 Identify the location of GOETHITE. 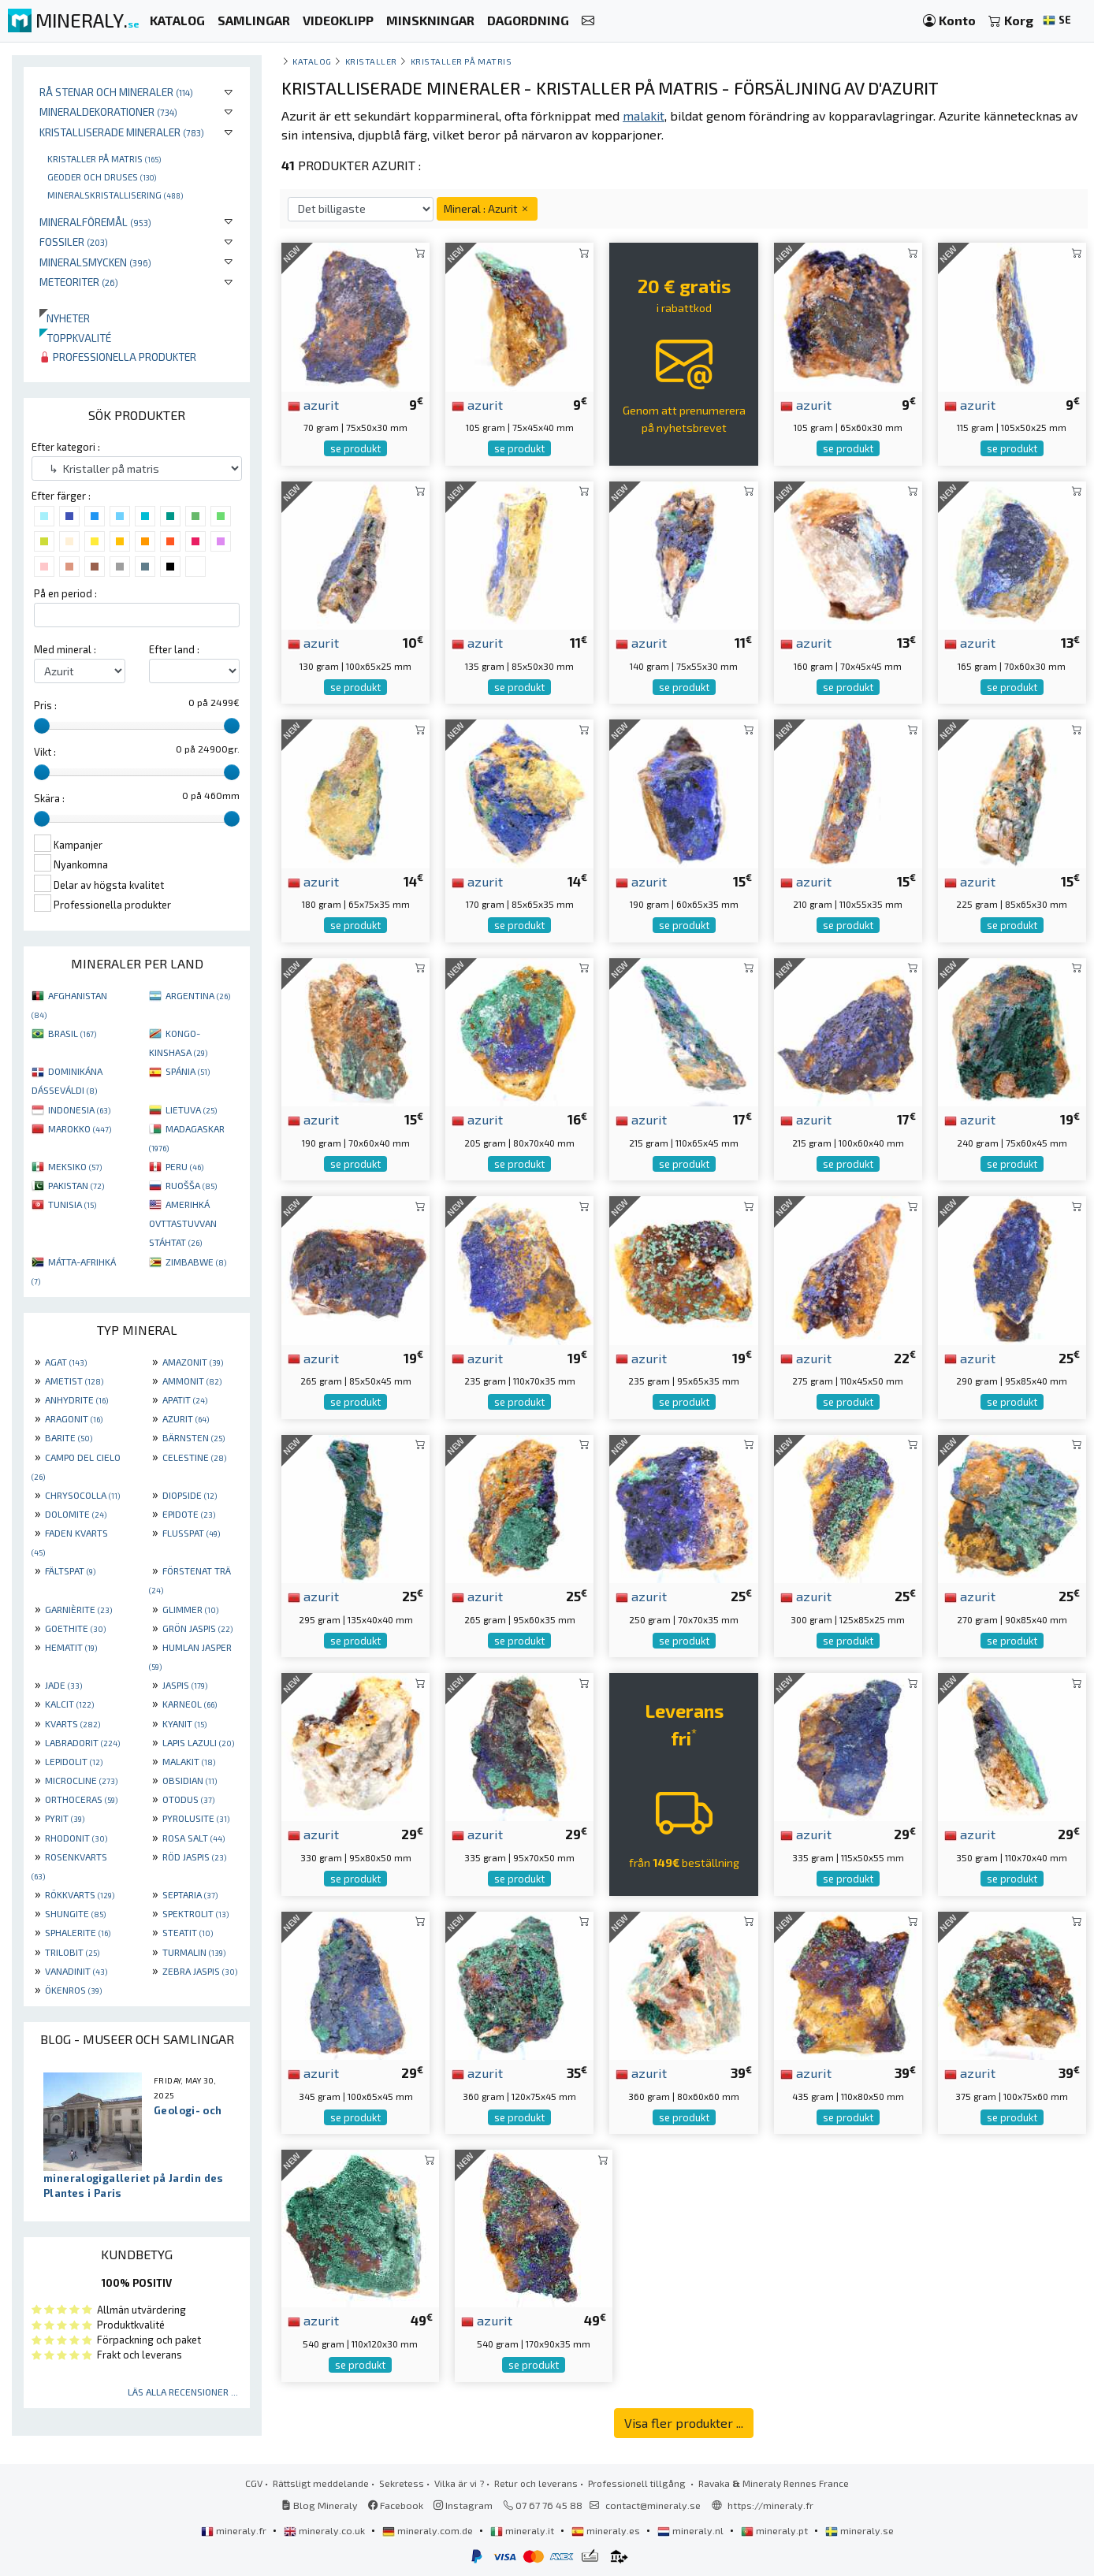
(75, 1628).